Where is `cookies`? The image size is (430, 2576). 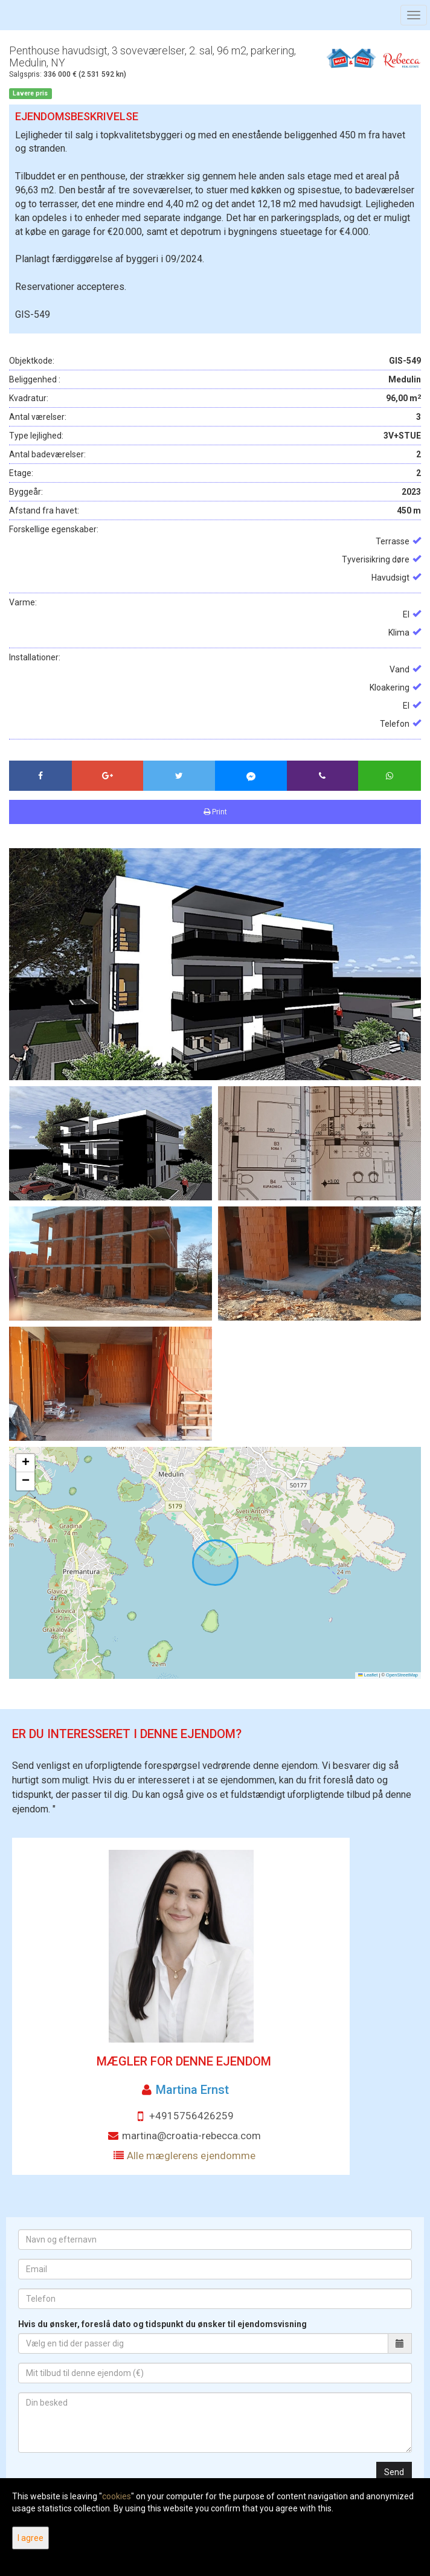 cookies is located at coordinates (116, 2496).